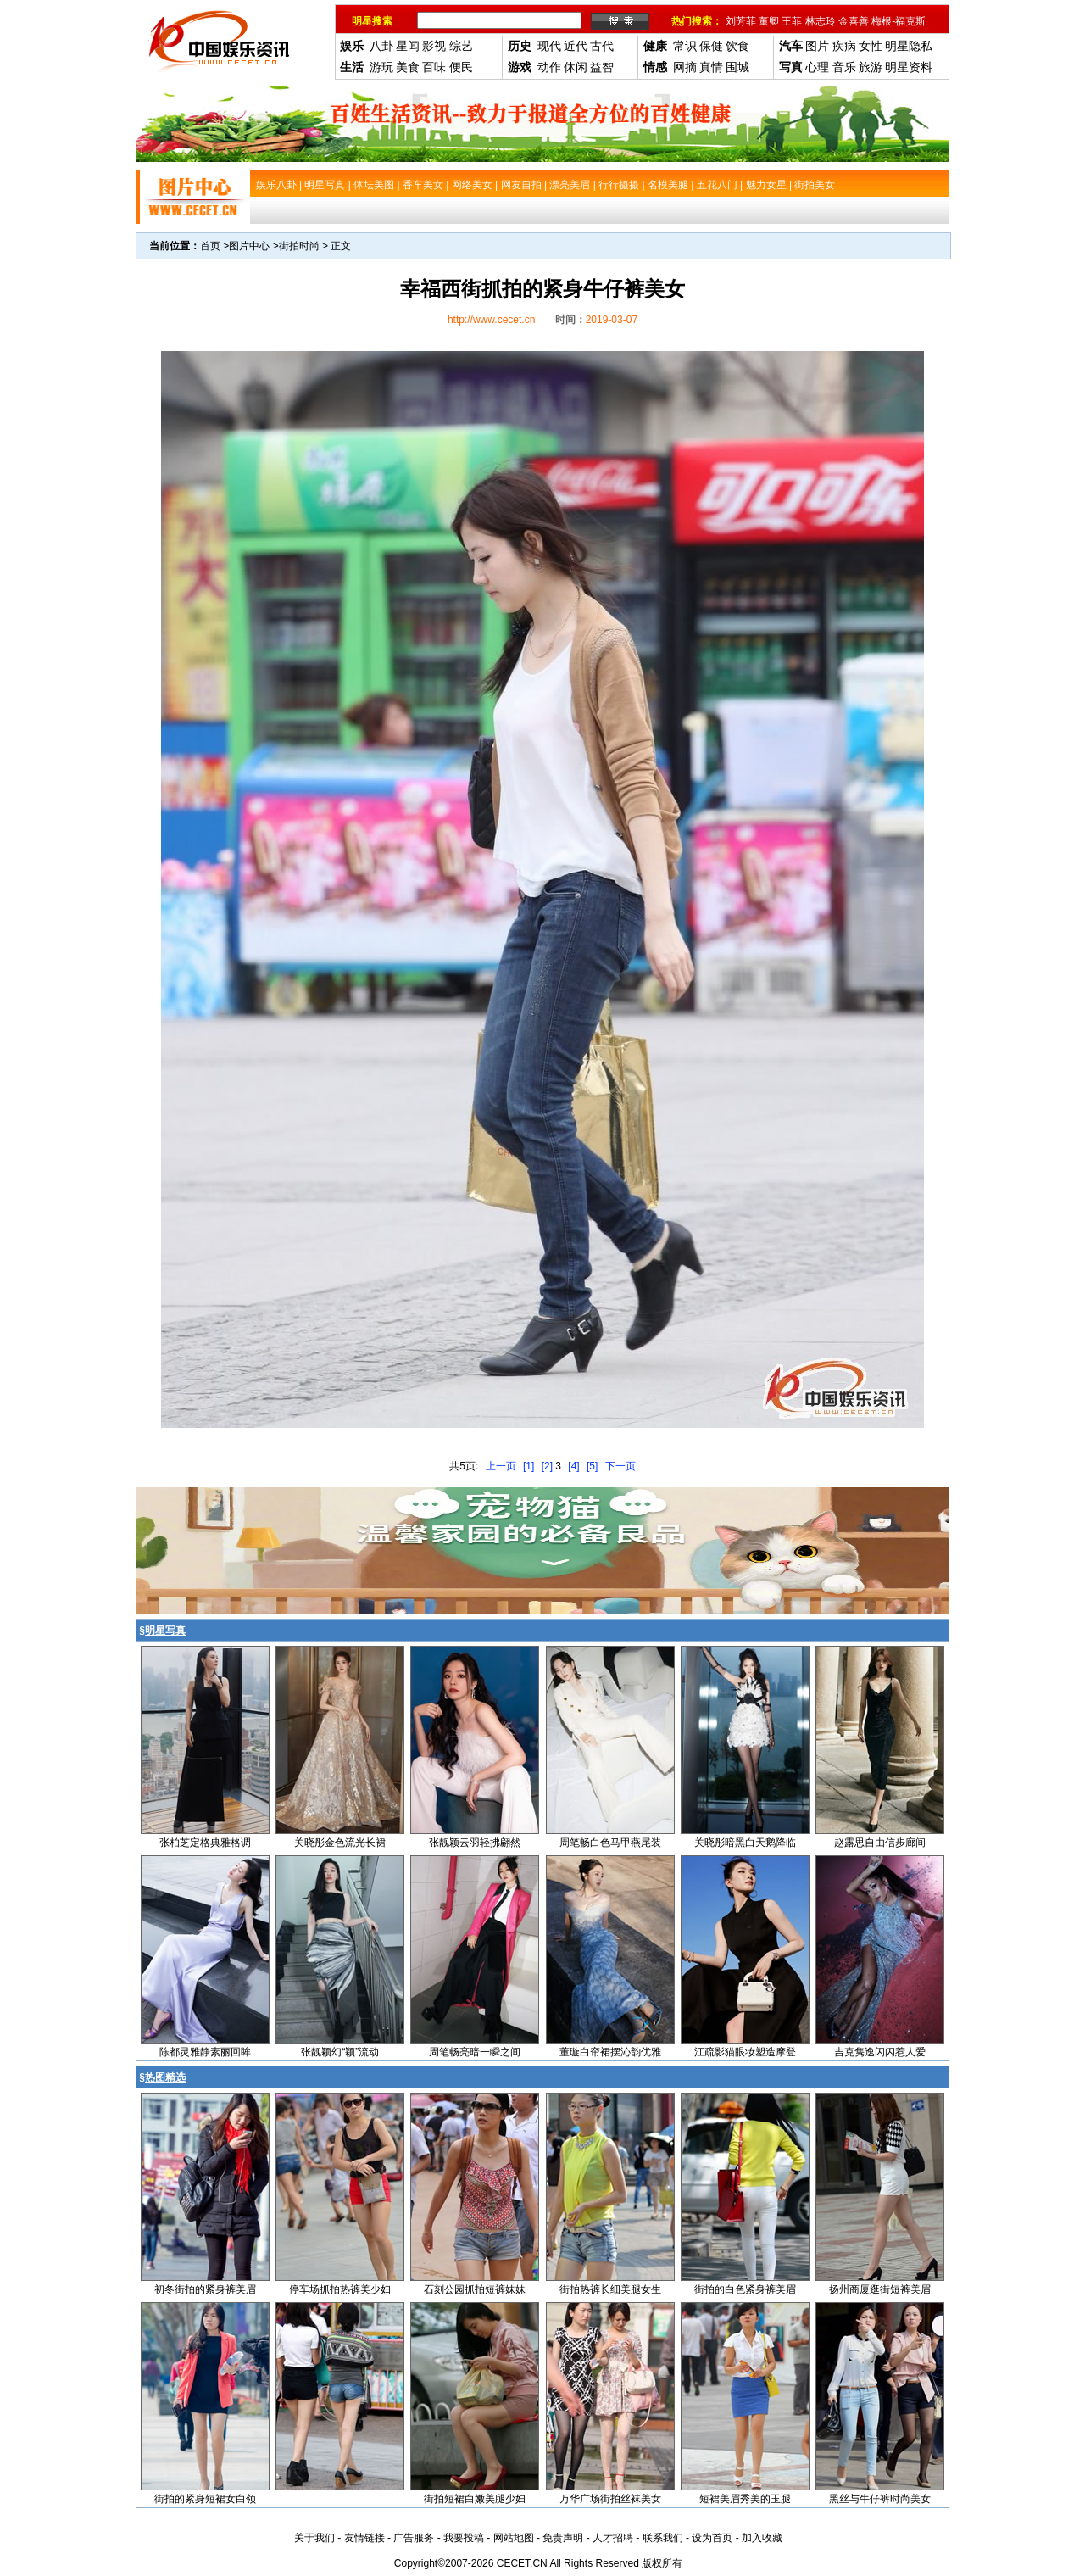  Describe the element at coordinates (712, 2538) in the screenshot. I see `设为首页` at that location.